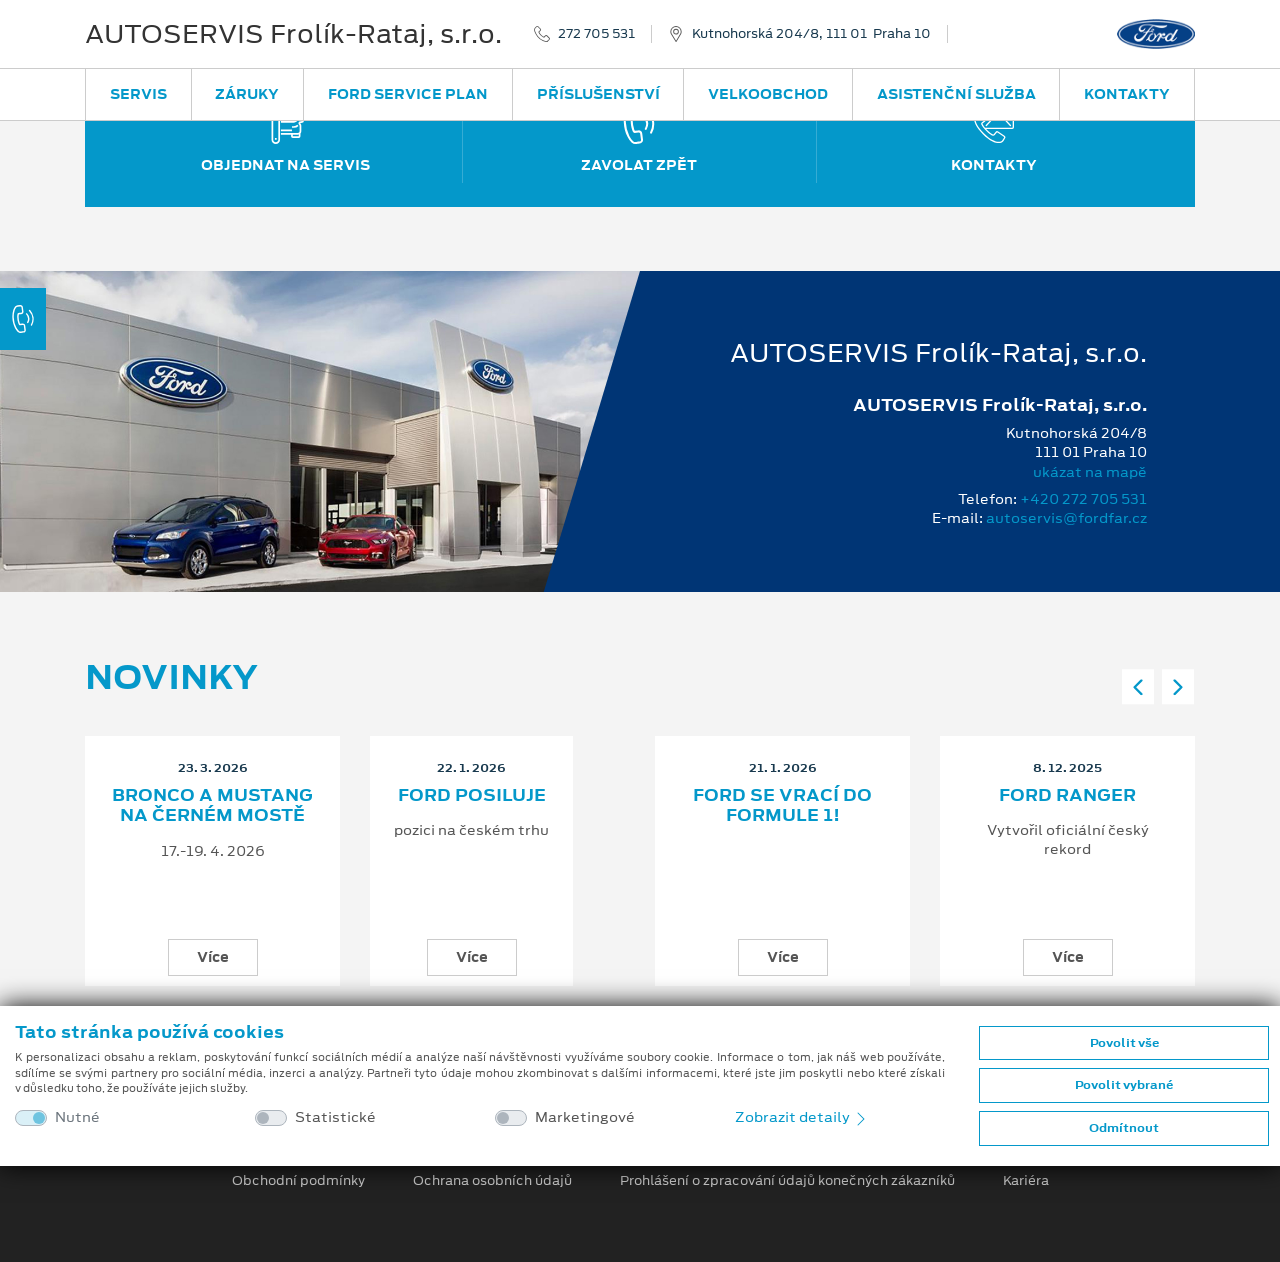  I want to click on autoservis@fordfar.cz, so click(1066, 518).